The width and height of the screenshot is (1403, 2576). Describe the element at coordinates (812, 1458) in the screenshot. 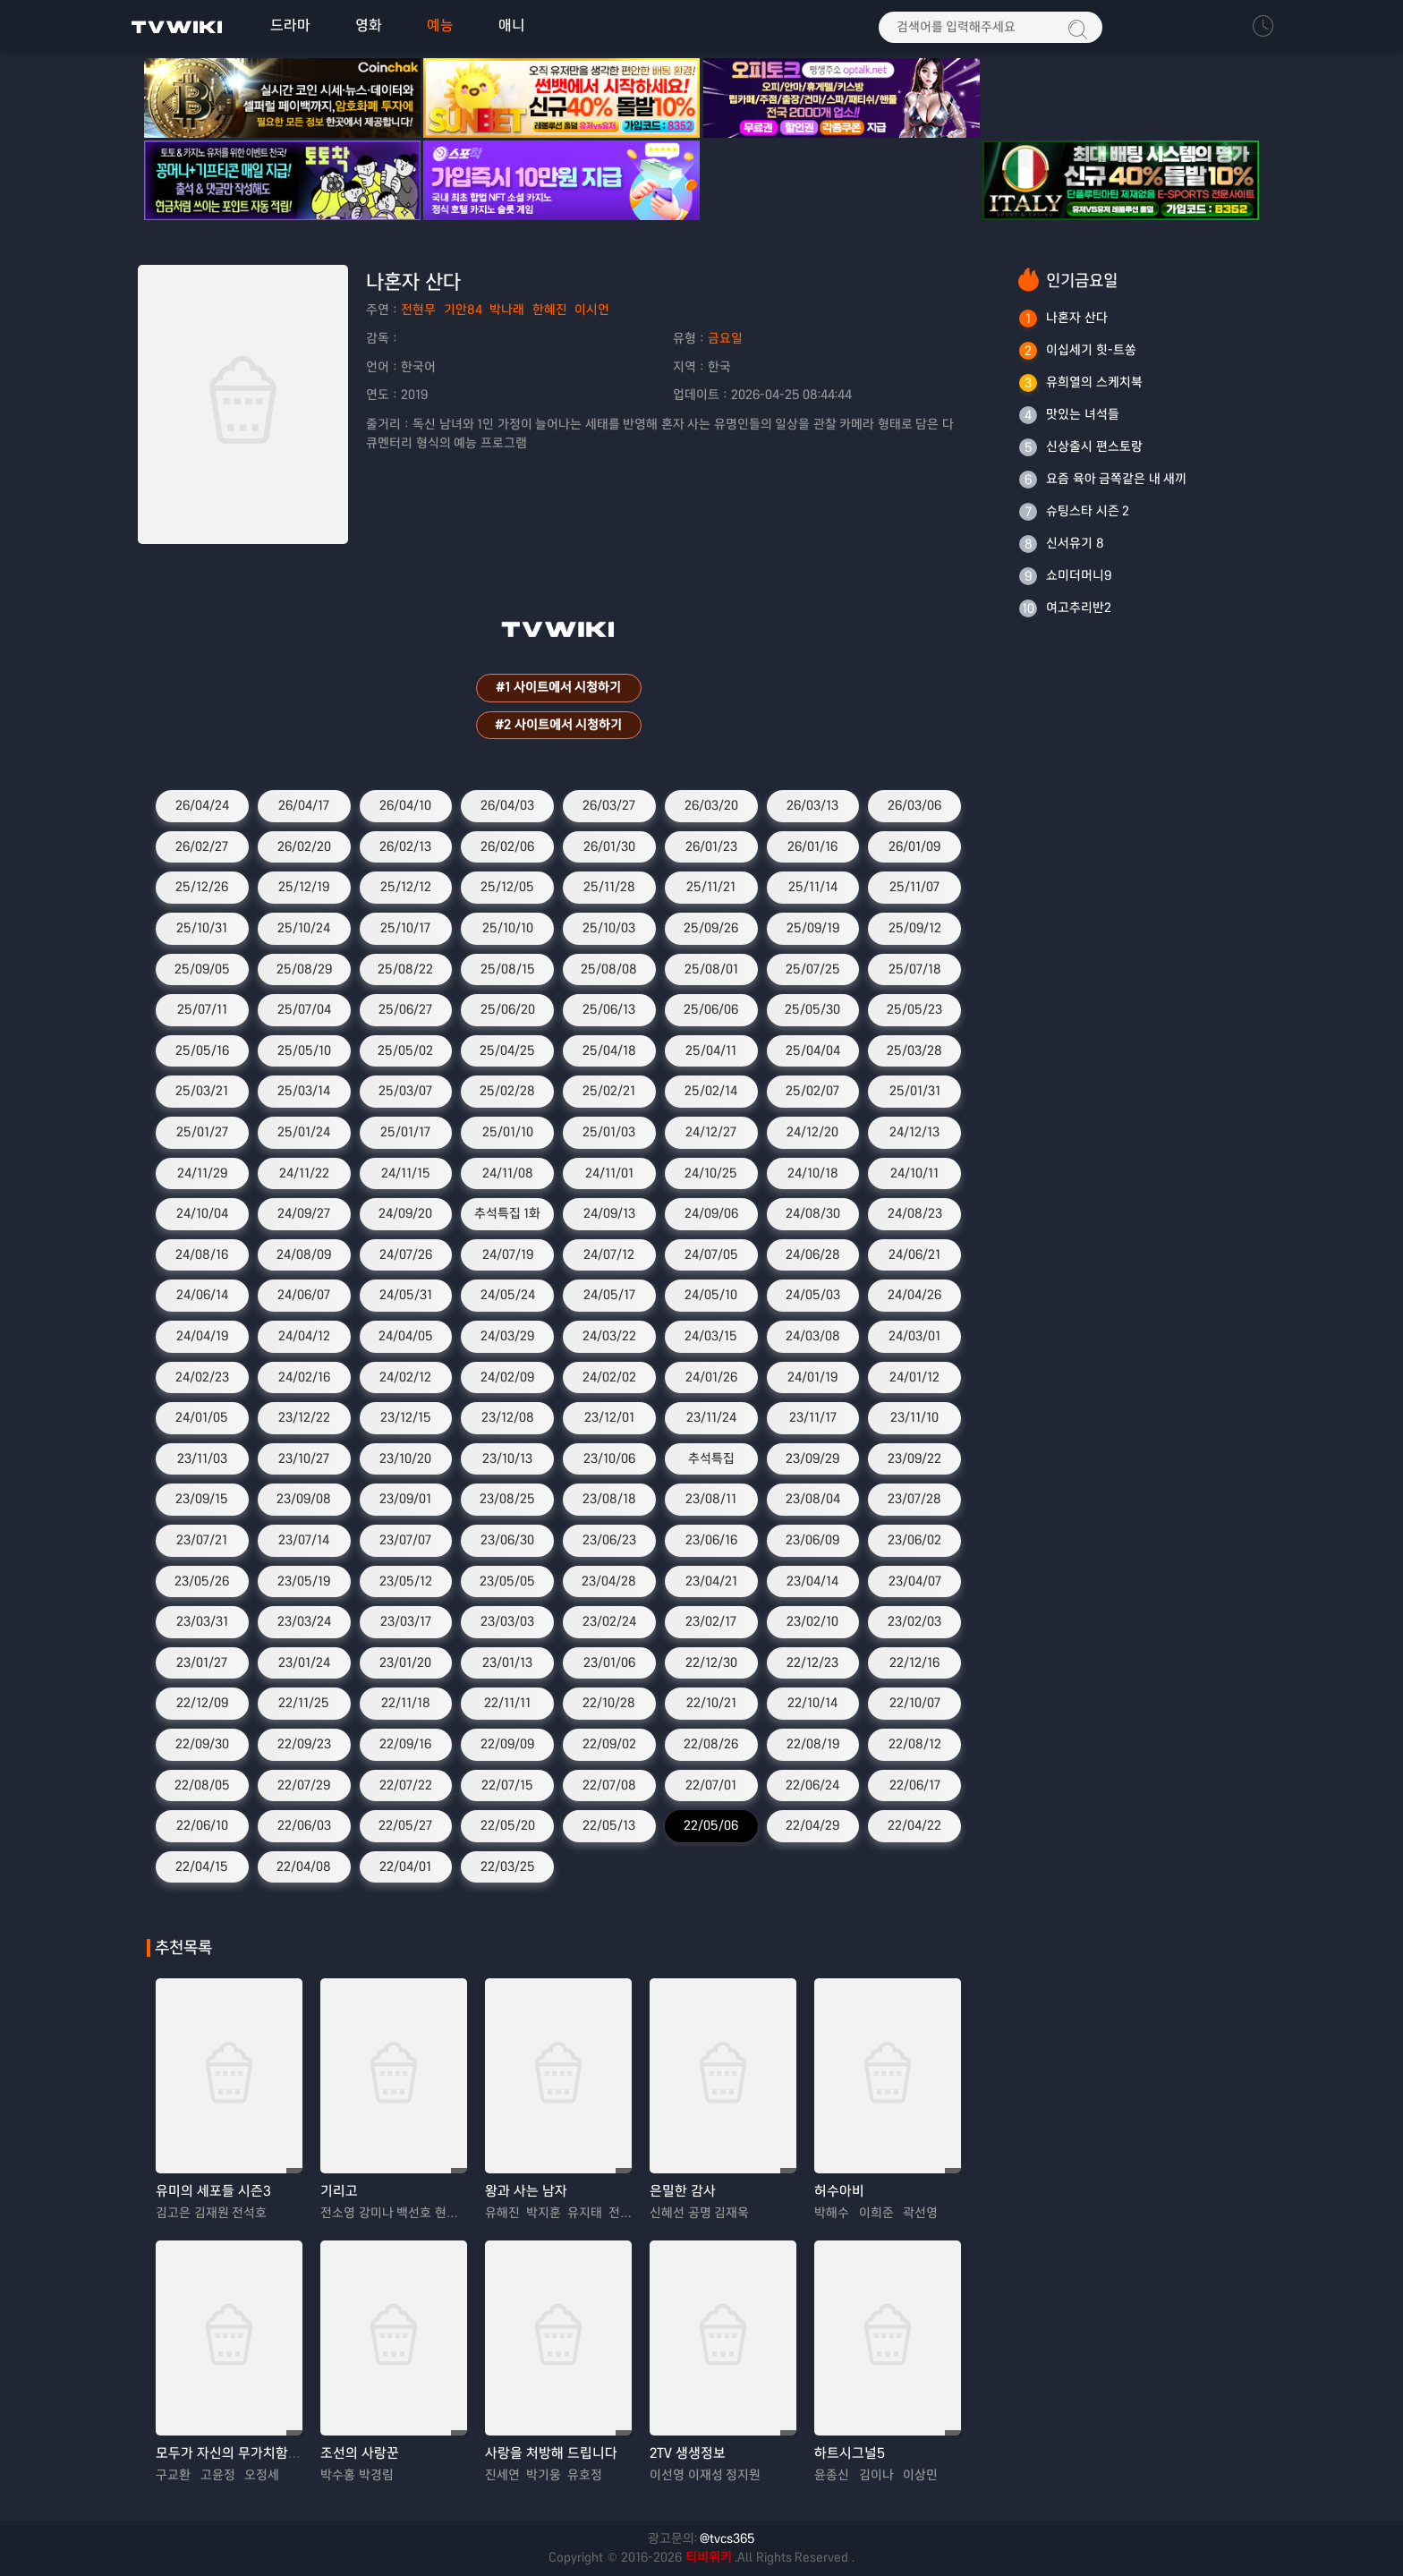

I see `23/09/29` at that location.